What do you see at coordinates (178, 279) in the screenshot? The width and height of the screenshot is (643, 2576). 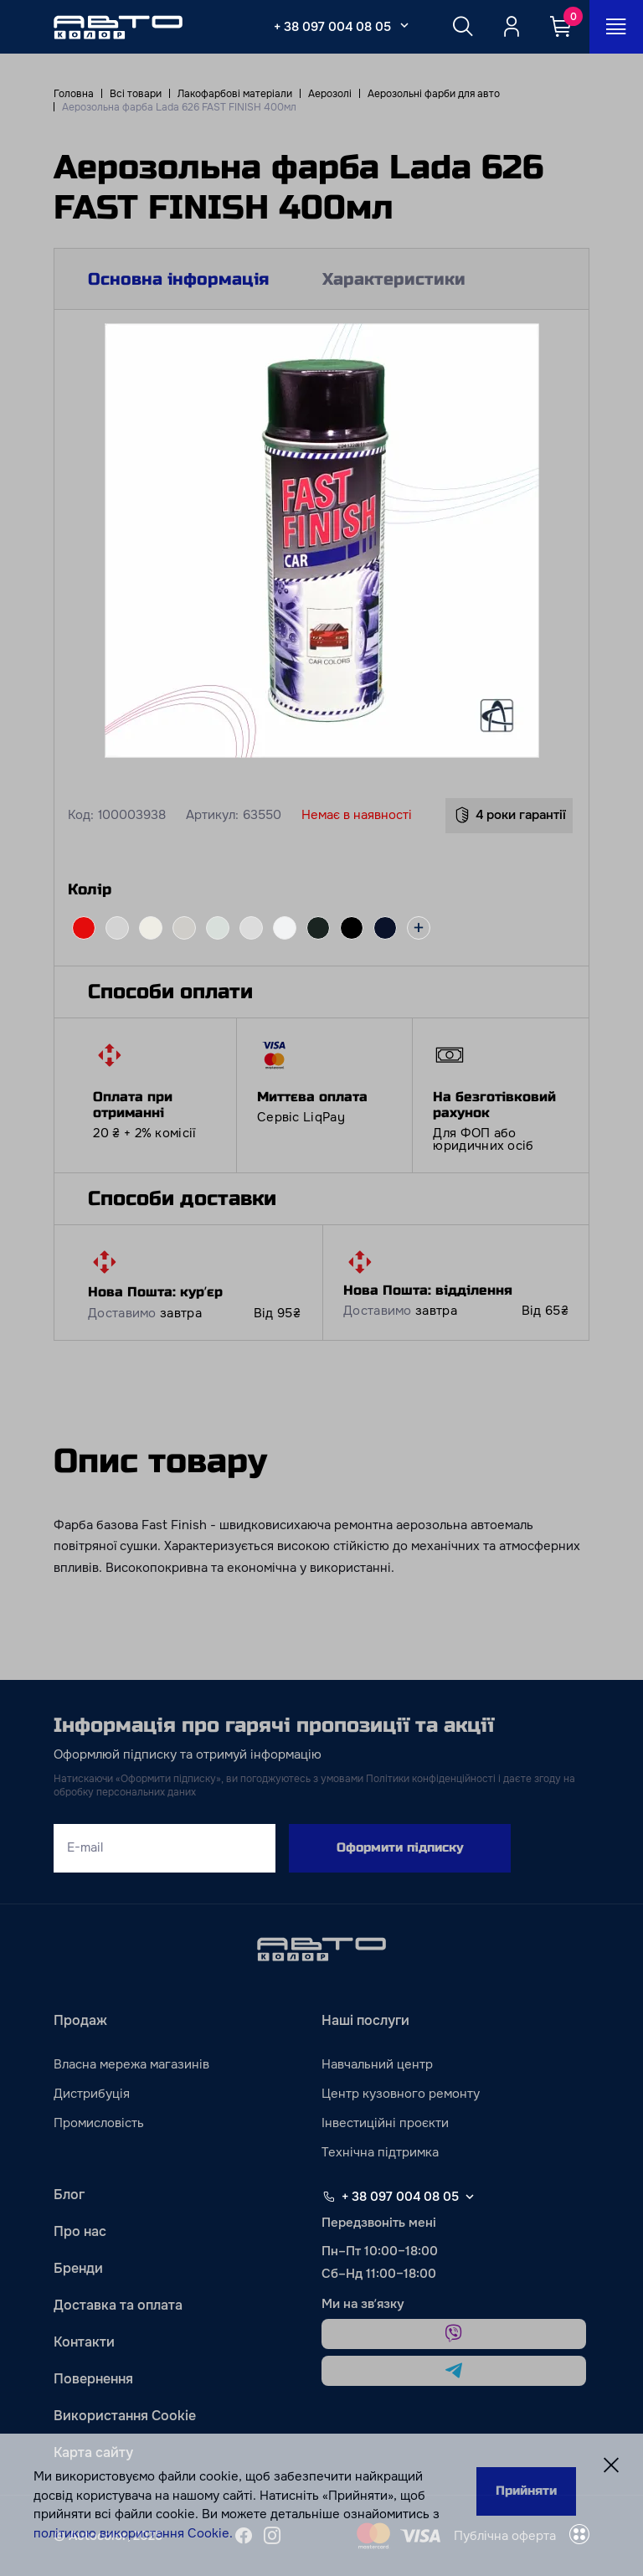 I see `Основна інформація` at bounding box center [178, 279].